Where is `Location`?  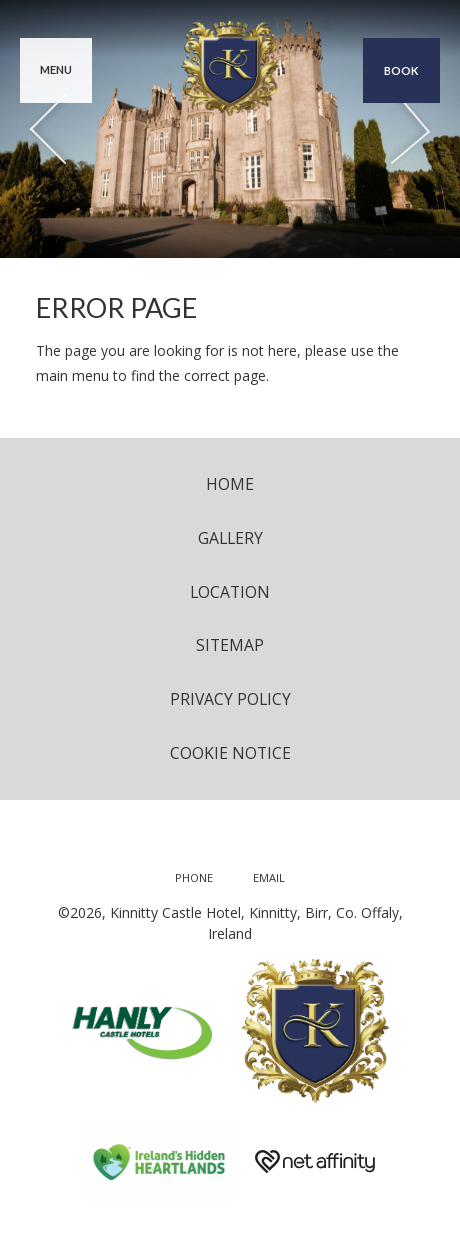
Location is located at coordinates (230, 592).